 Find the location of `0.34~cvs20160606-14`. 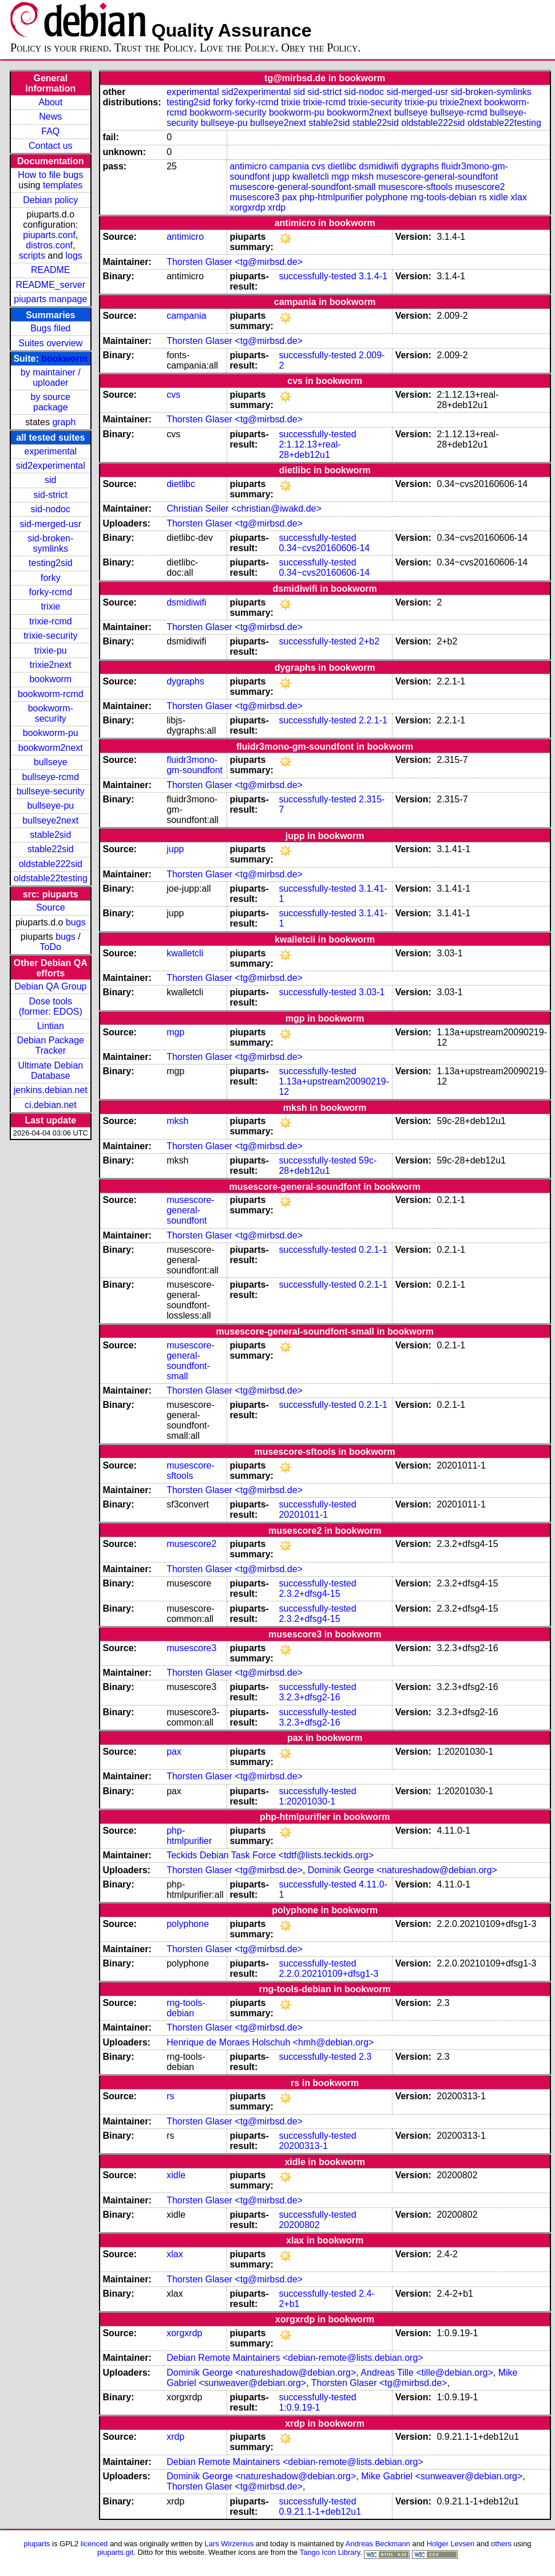

0.34~cvs20160606-14 is located at coordinates (324, 548).